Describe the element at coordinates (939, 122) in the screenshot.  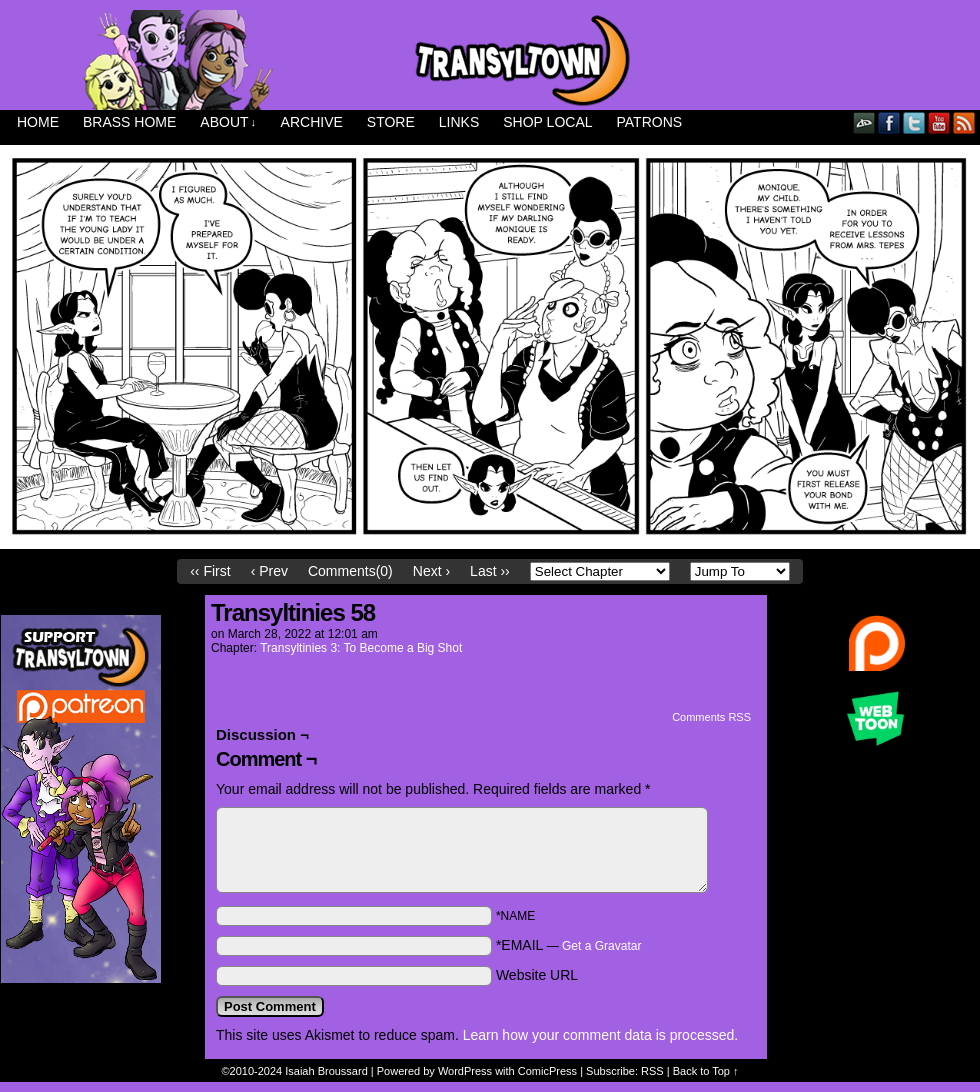
I see `YouTube` at that location.